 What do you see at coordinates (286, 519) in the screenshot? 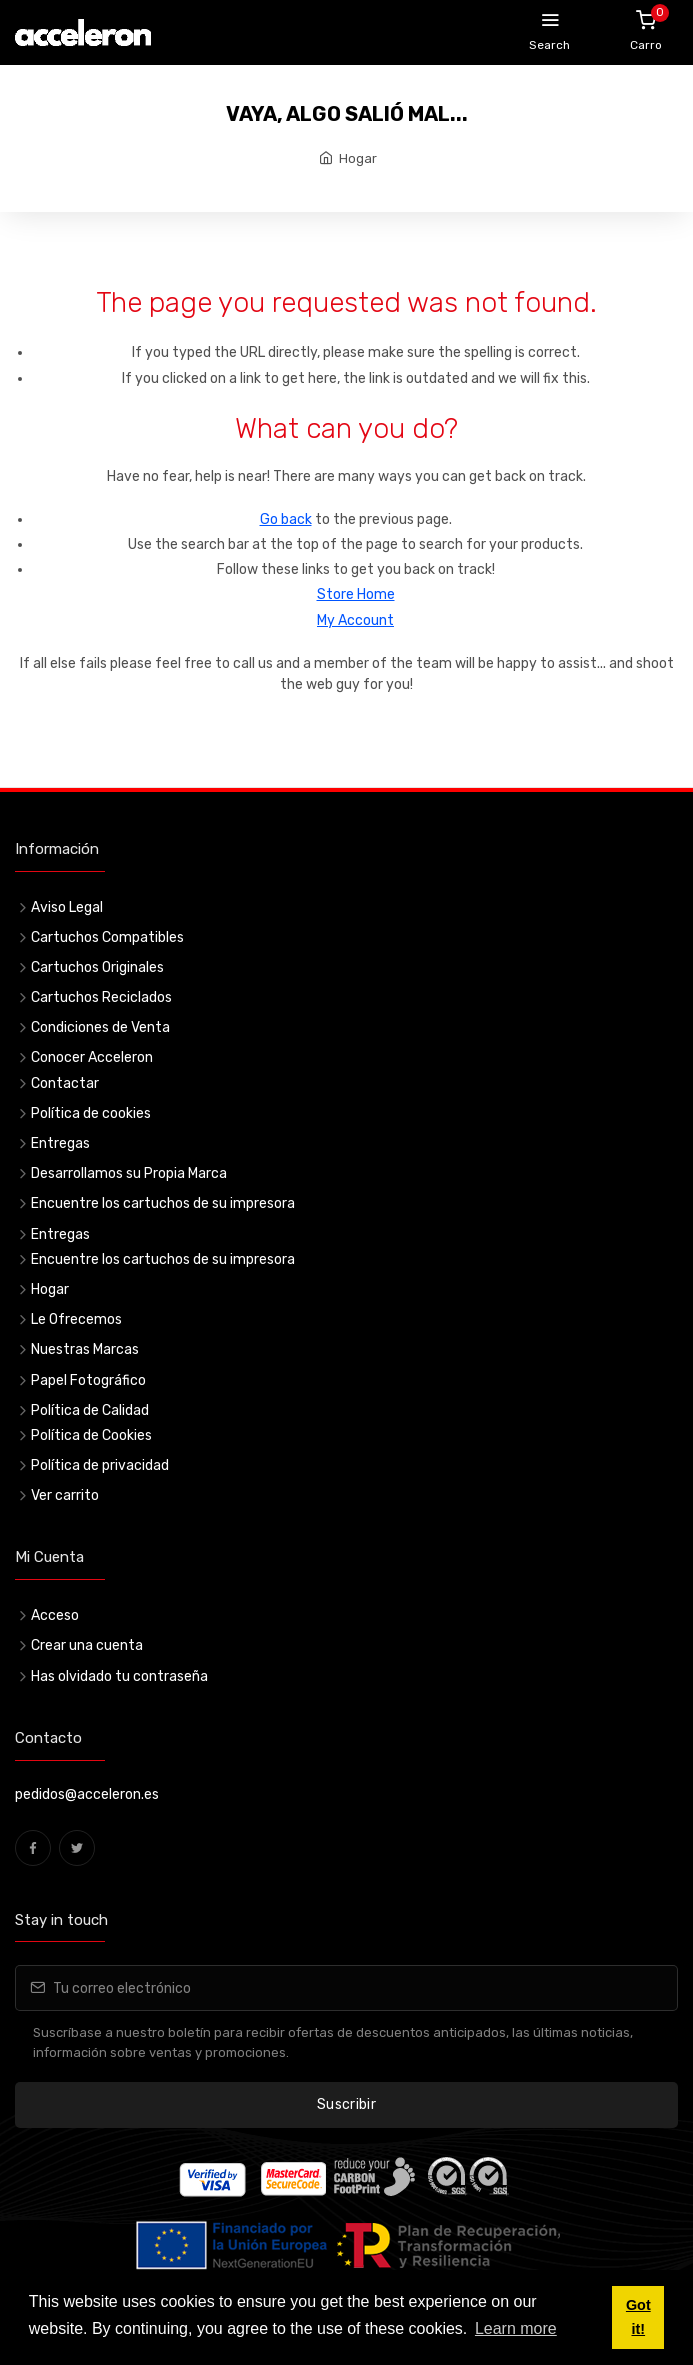
I see `Go back` at bounding box center [286, 519].